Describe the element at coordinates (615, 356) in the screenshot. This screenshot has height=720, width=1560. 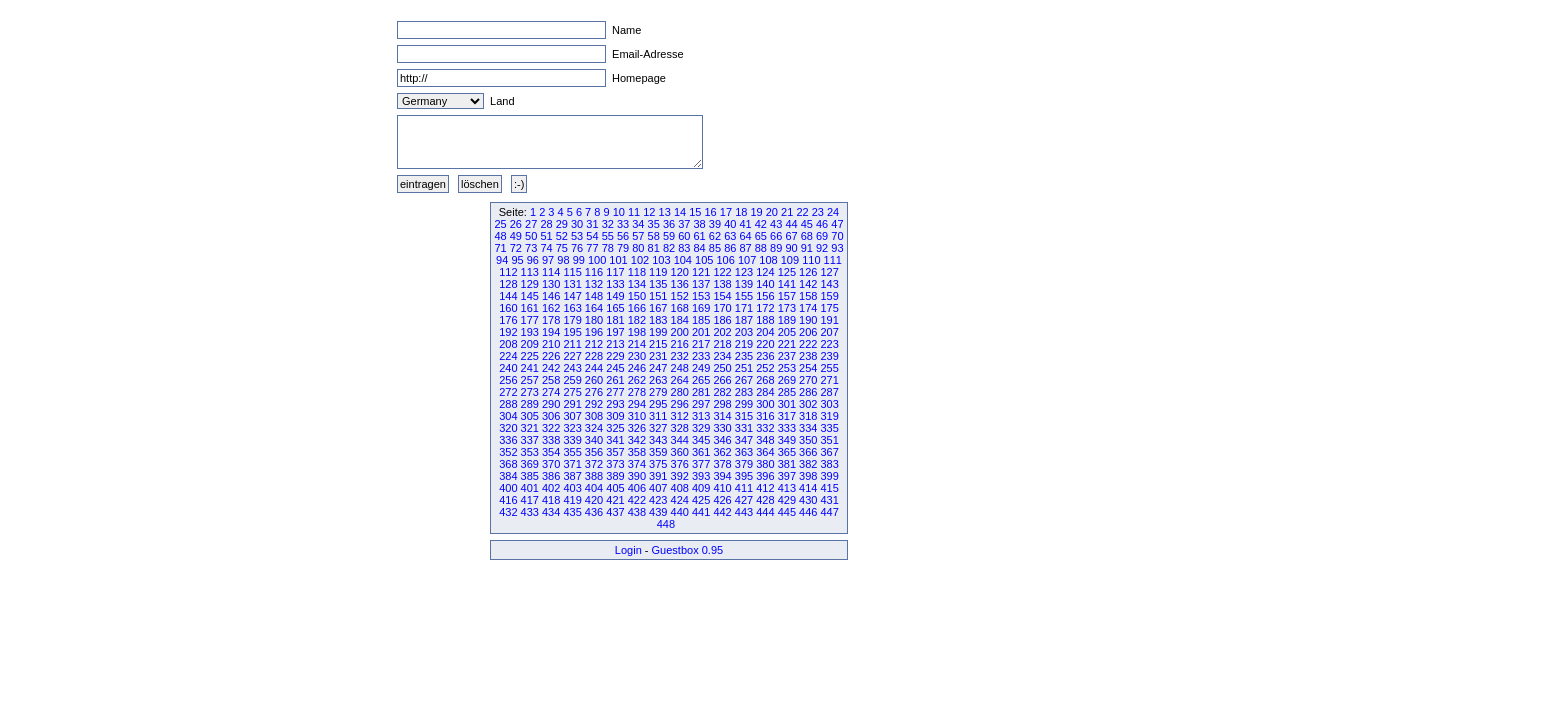
I see `229` at that location.